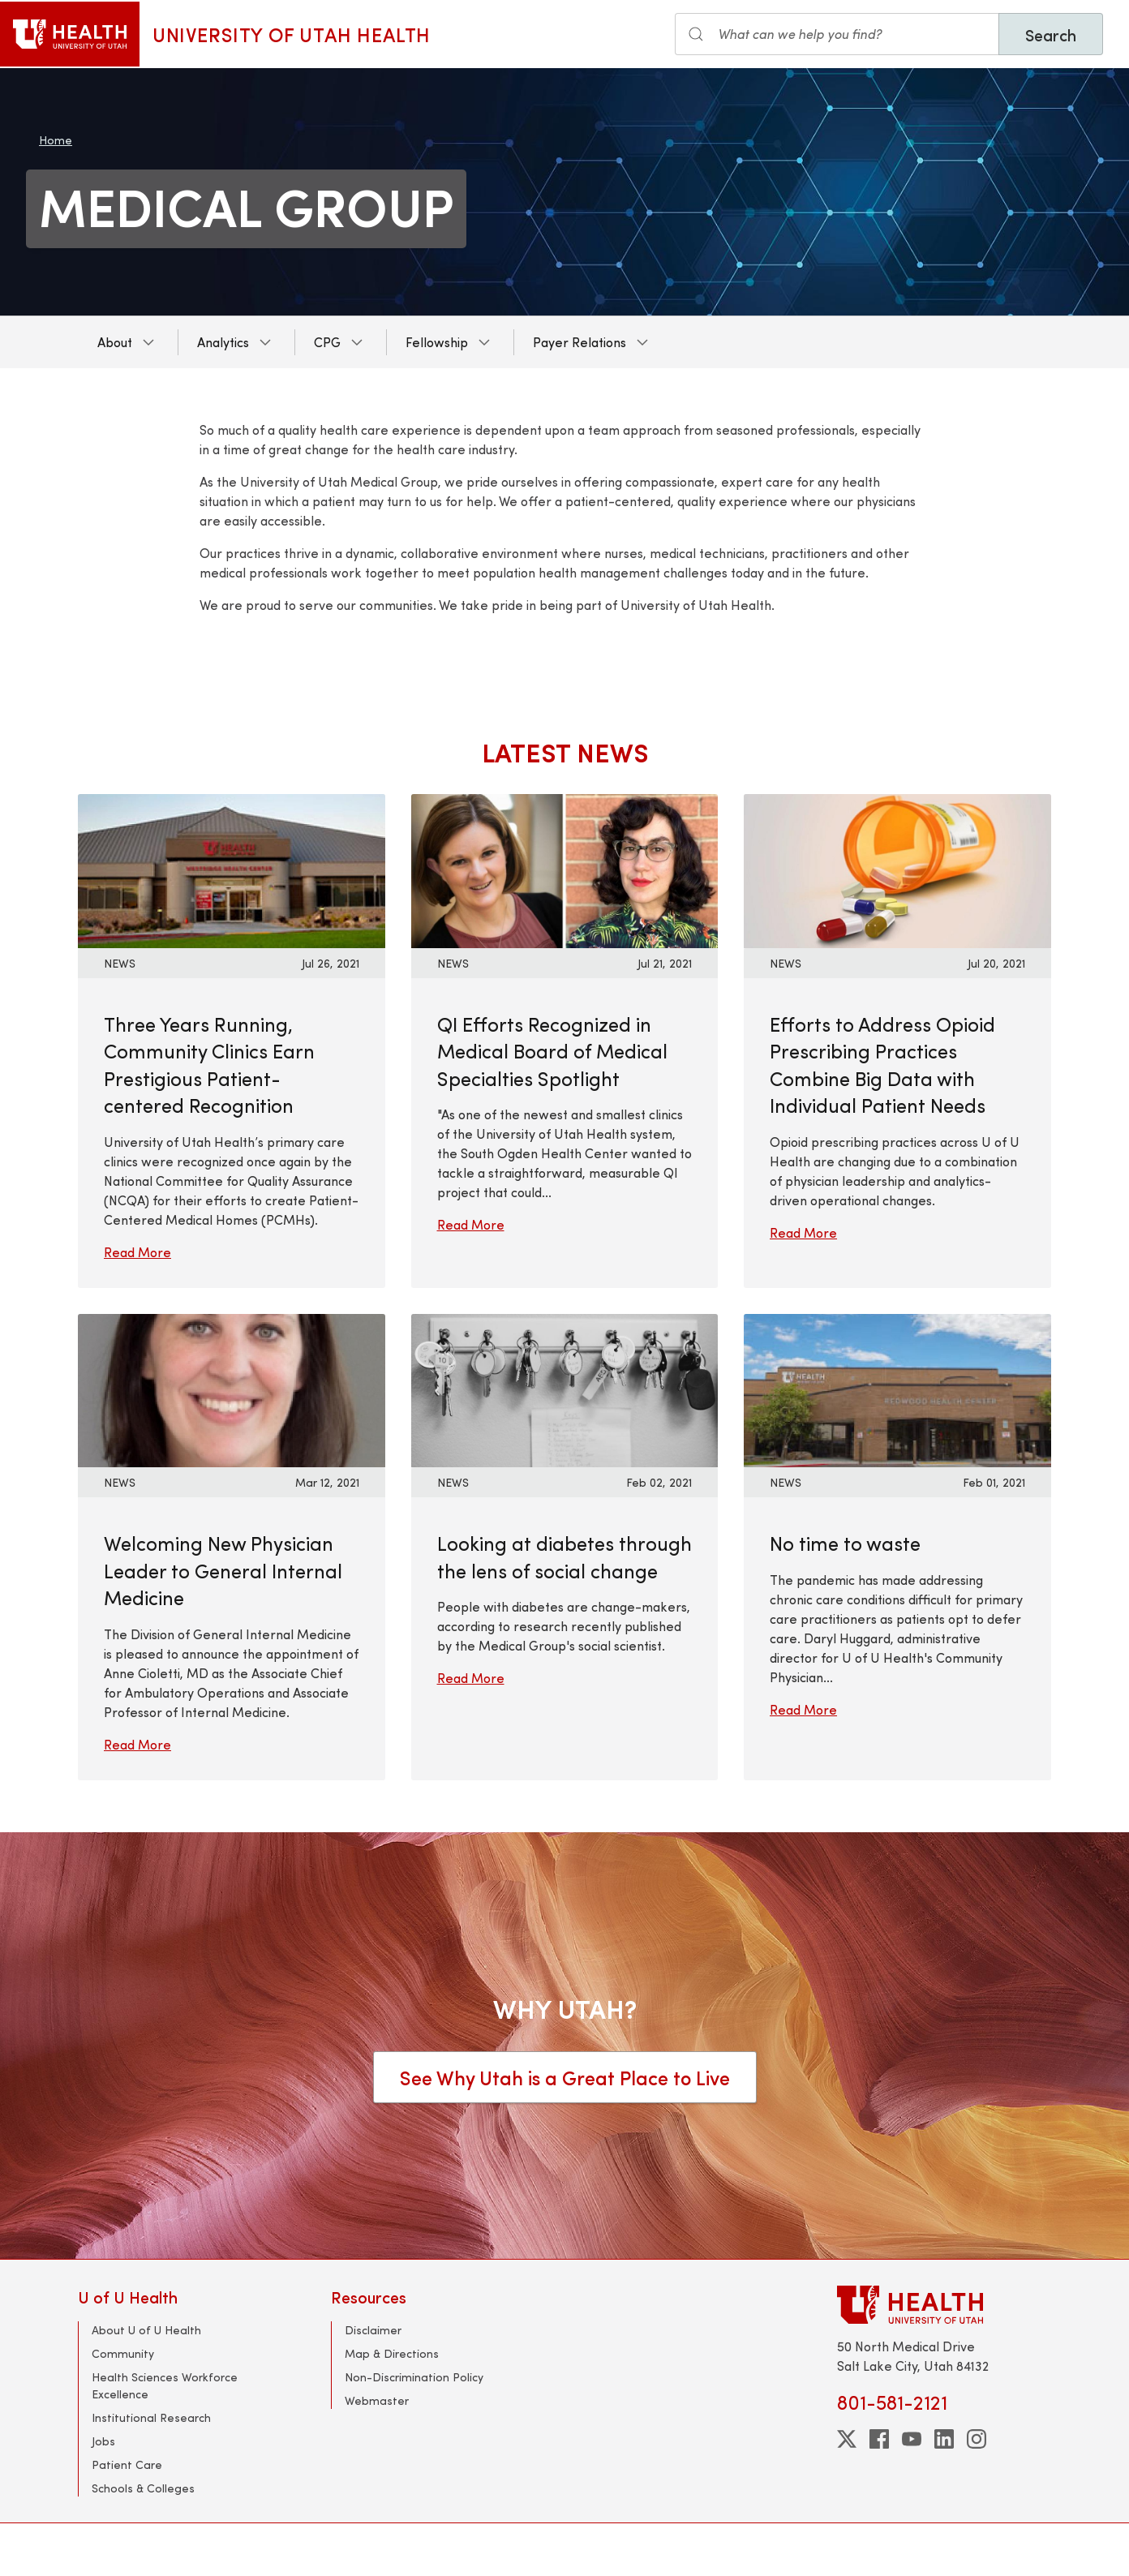 Image resolution: width=1129 pixels, height=2576 pixels. What do you see at coordinates (143, 2488) in the screenshot?
I see `Schools & Colleges` at bounding box center [143, 2488].